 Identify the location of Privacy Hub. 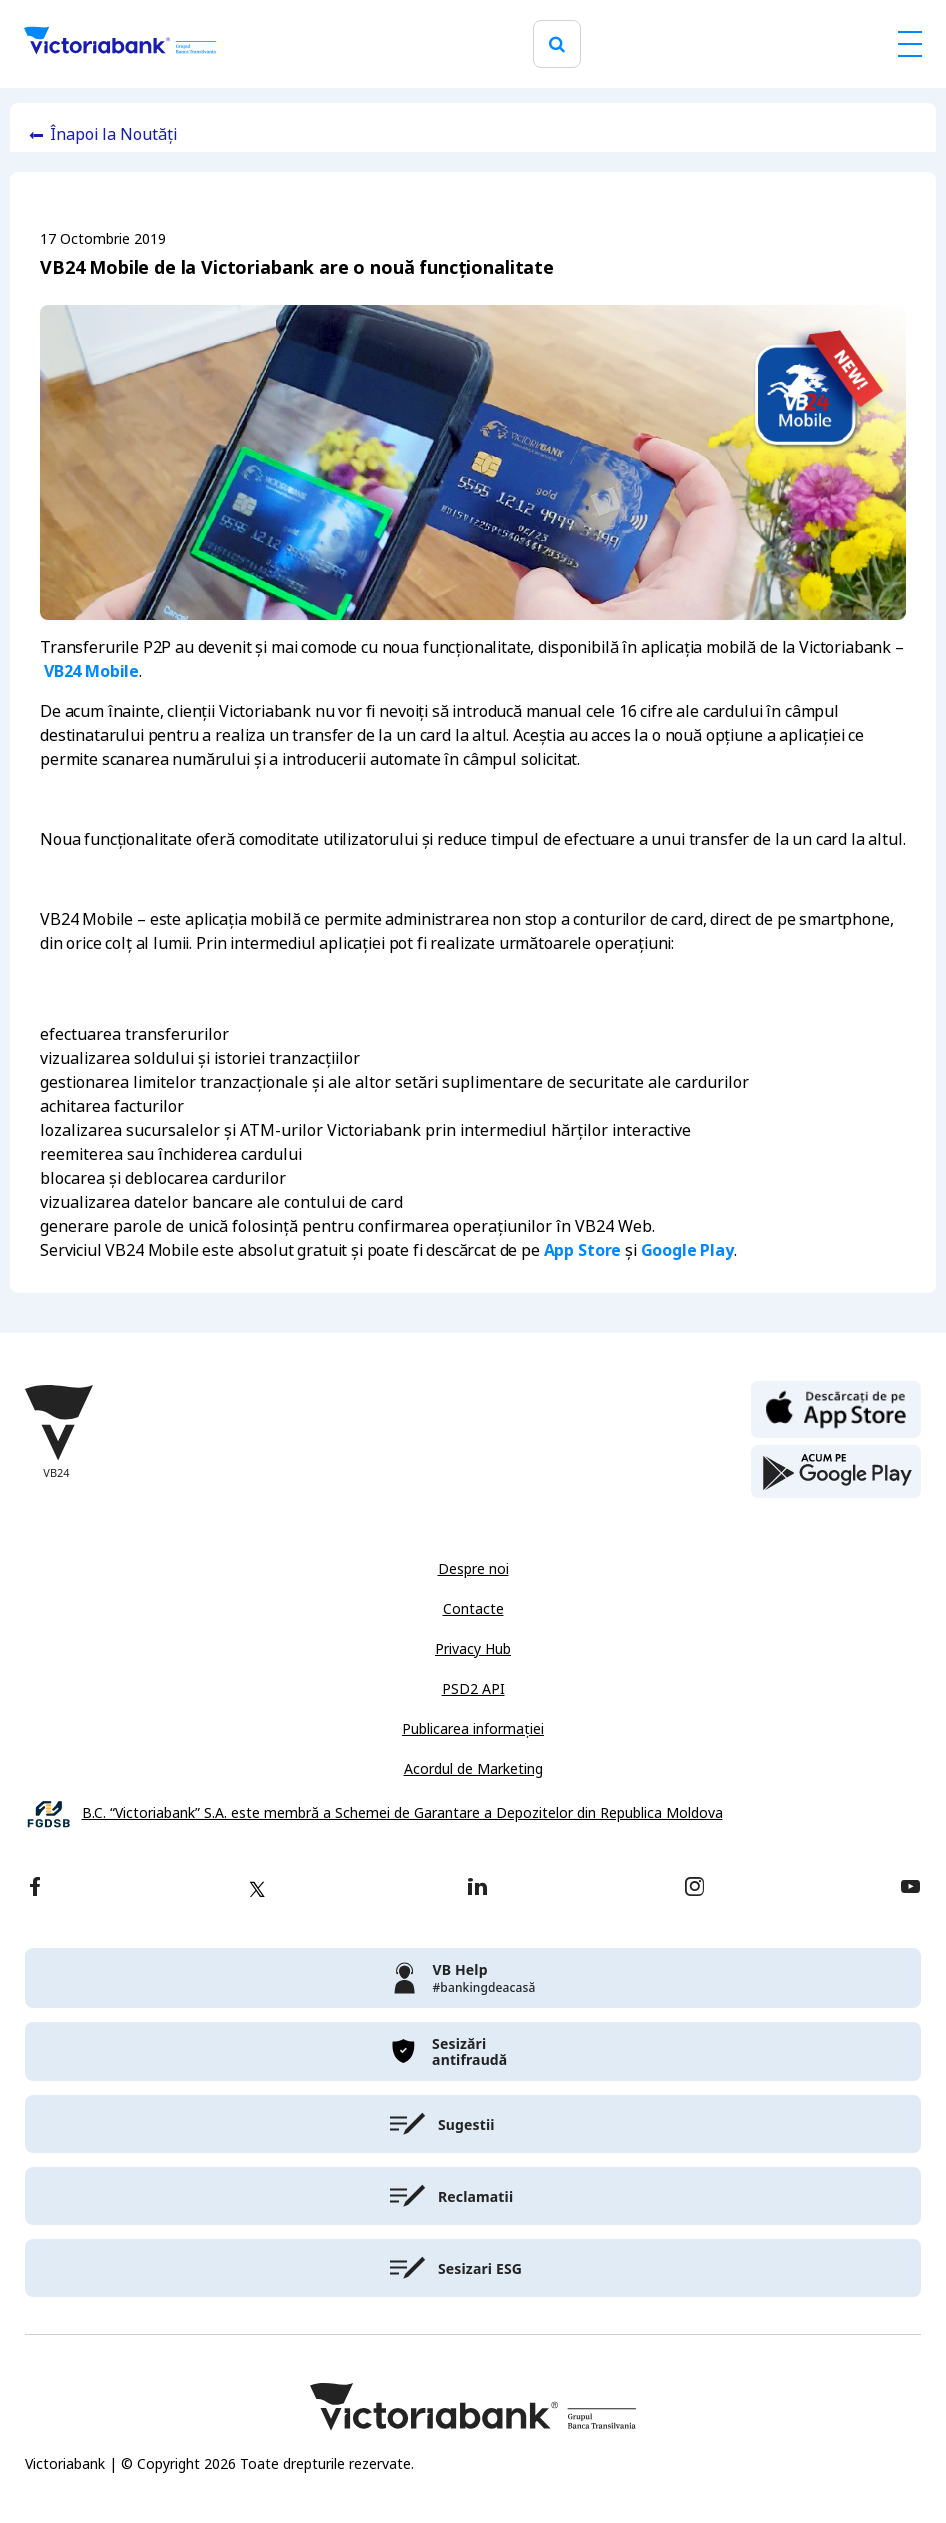
(473, 1649).